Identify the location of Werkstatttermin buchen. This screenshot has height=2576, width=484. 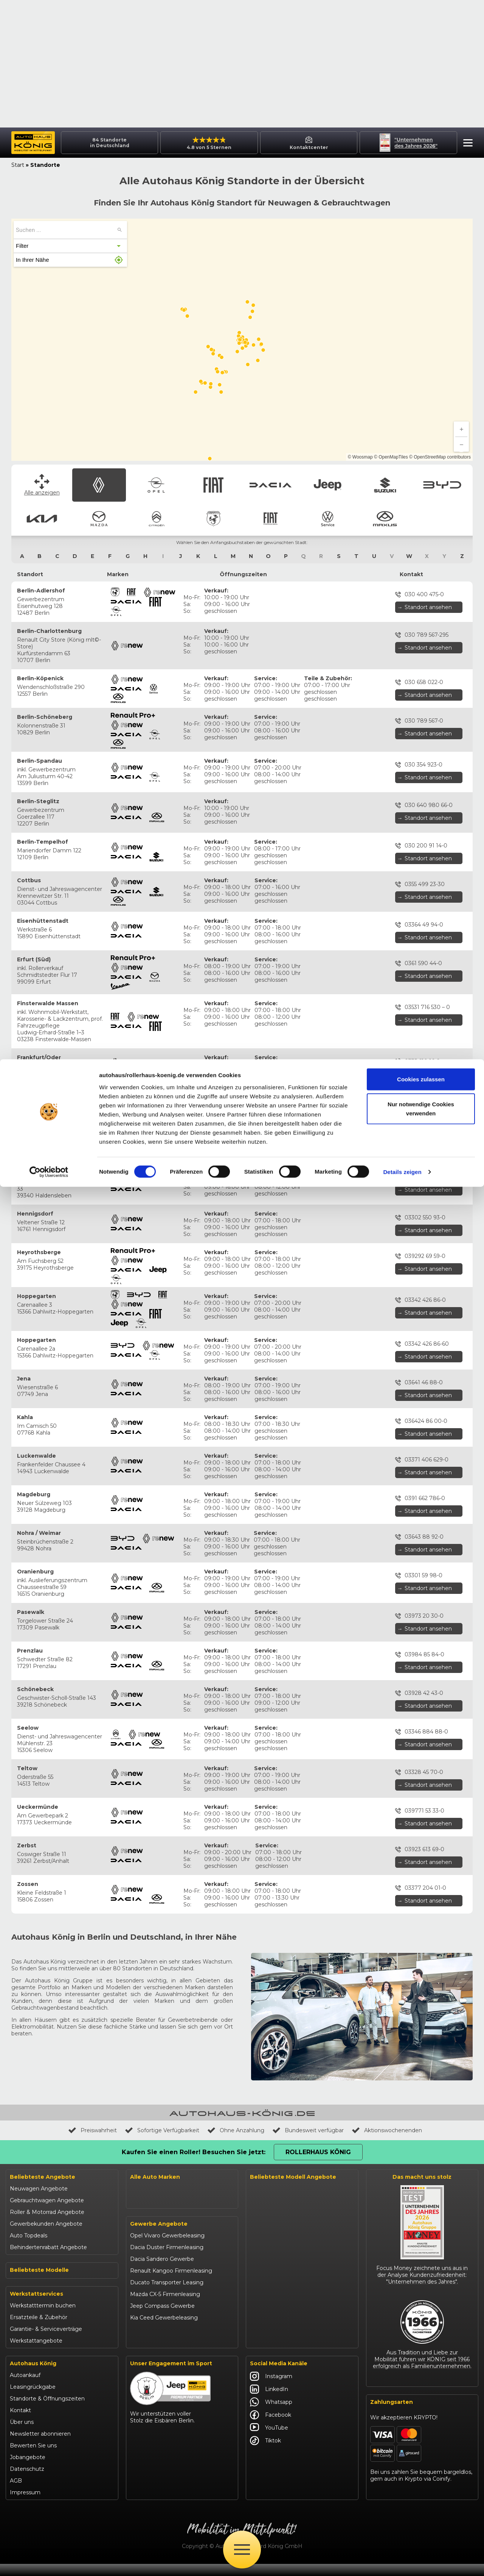
(43, 2317).